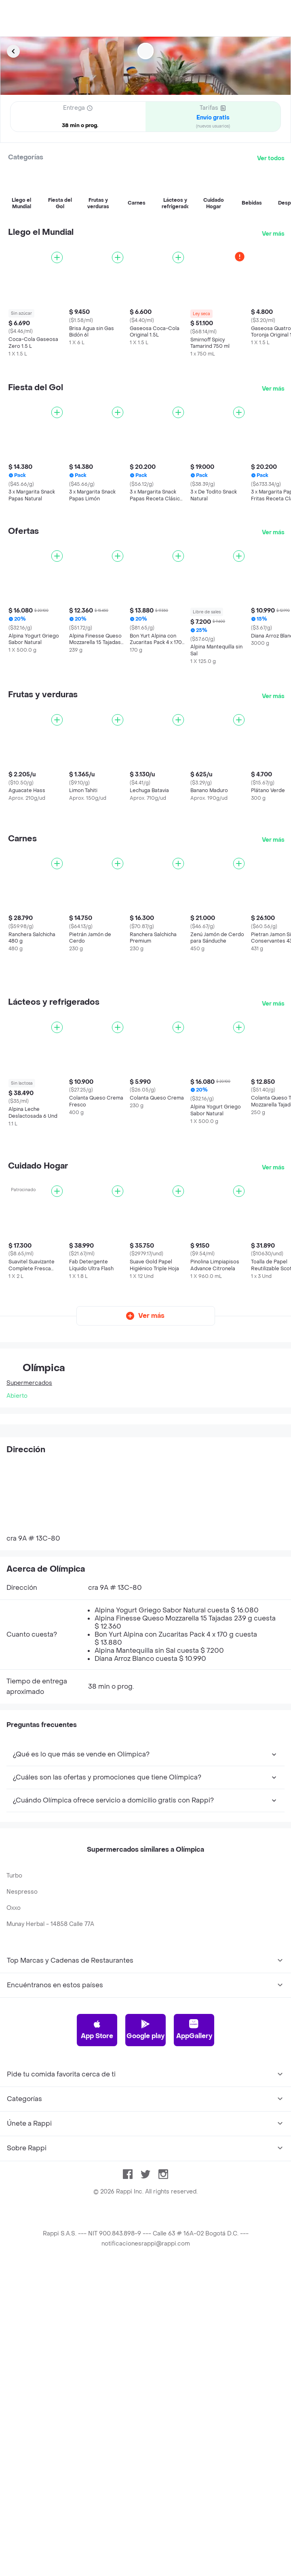 This screenshot has width=291, height=2576. I want to click on App Store, so click(97, 2029).